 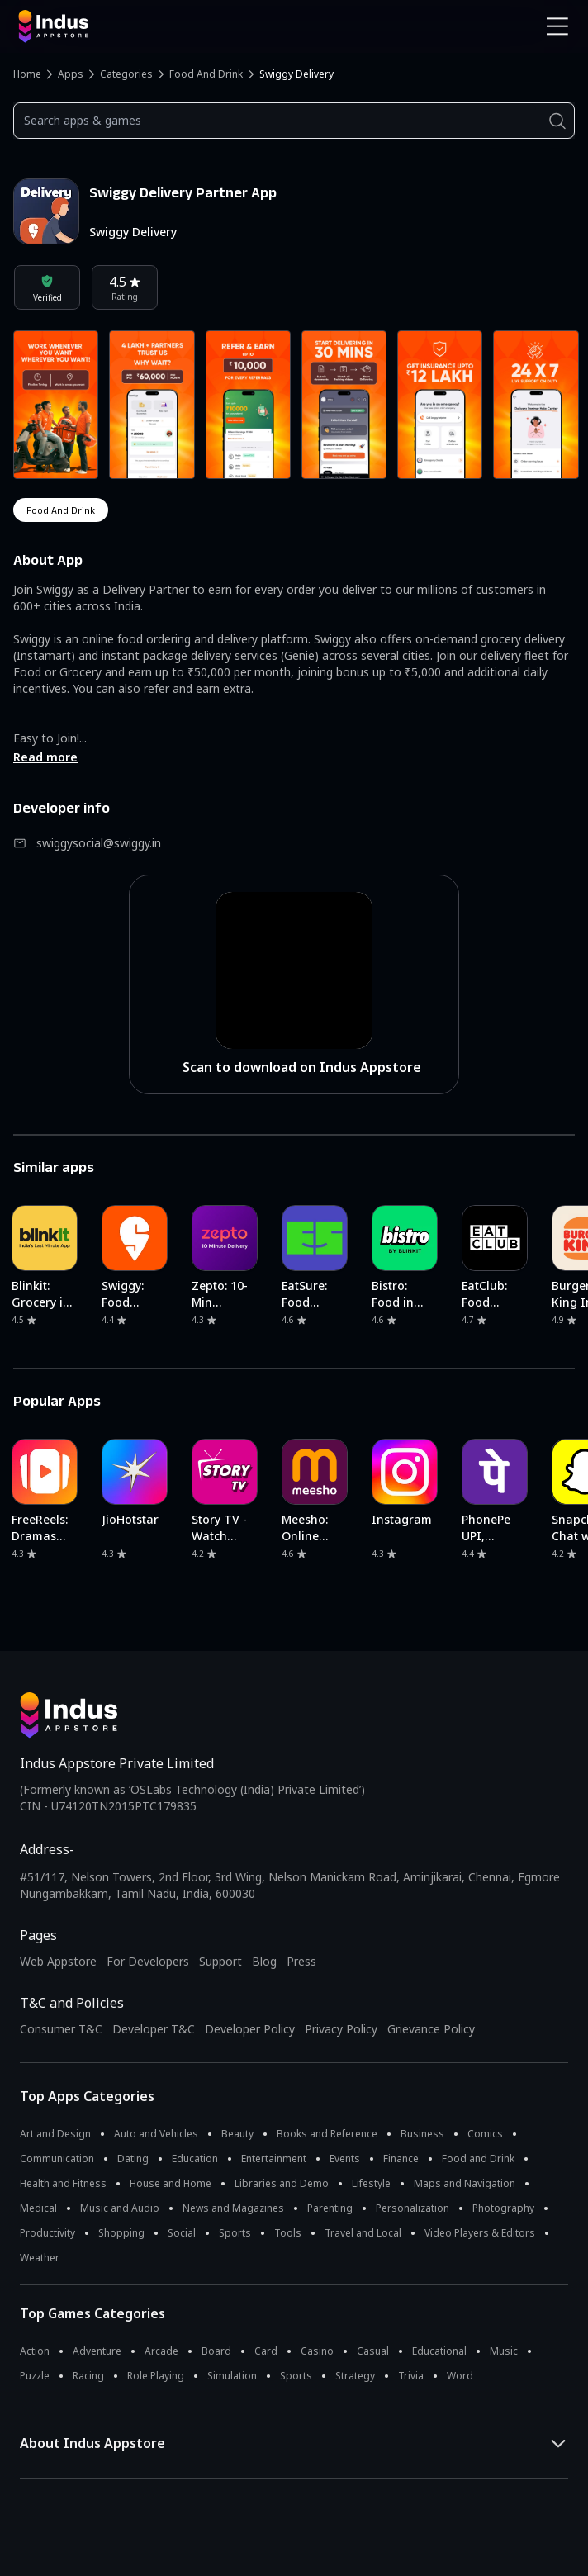 What do you see at coordinates (373, 2351) in the screenshot?
I see `Casual` at bounding box center [373, 2351].